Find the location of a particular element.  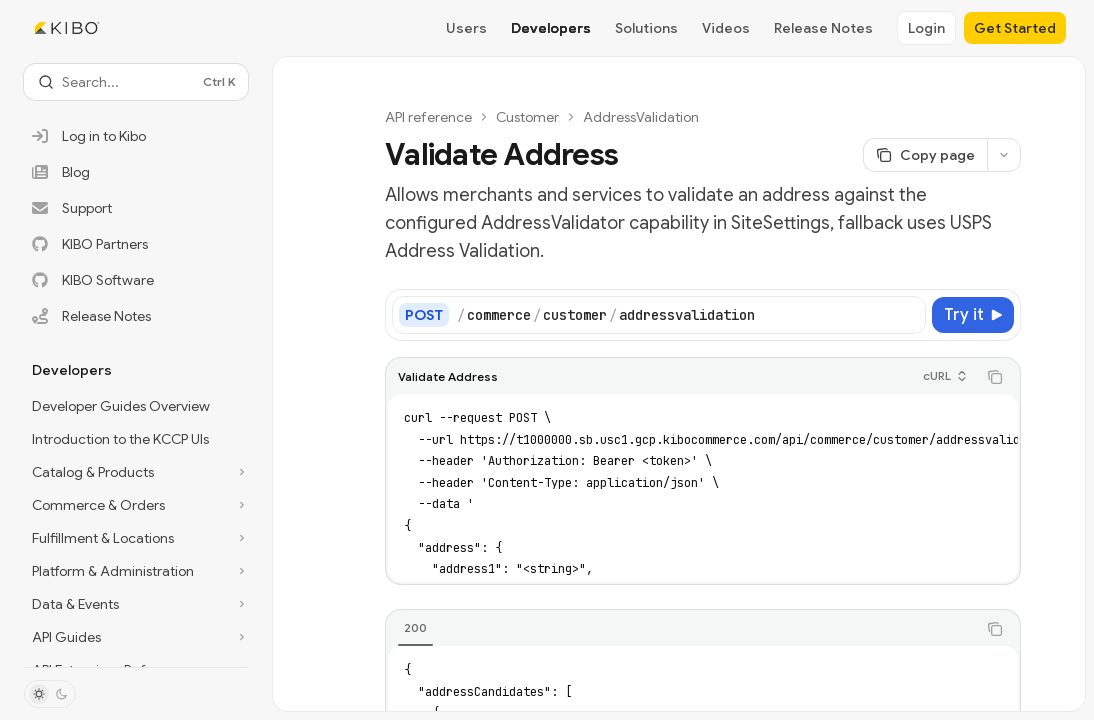

[Copy the contents from the code block] is located at coordinates (995, 377).